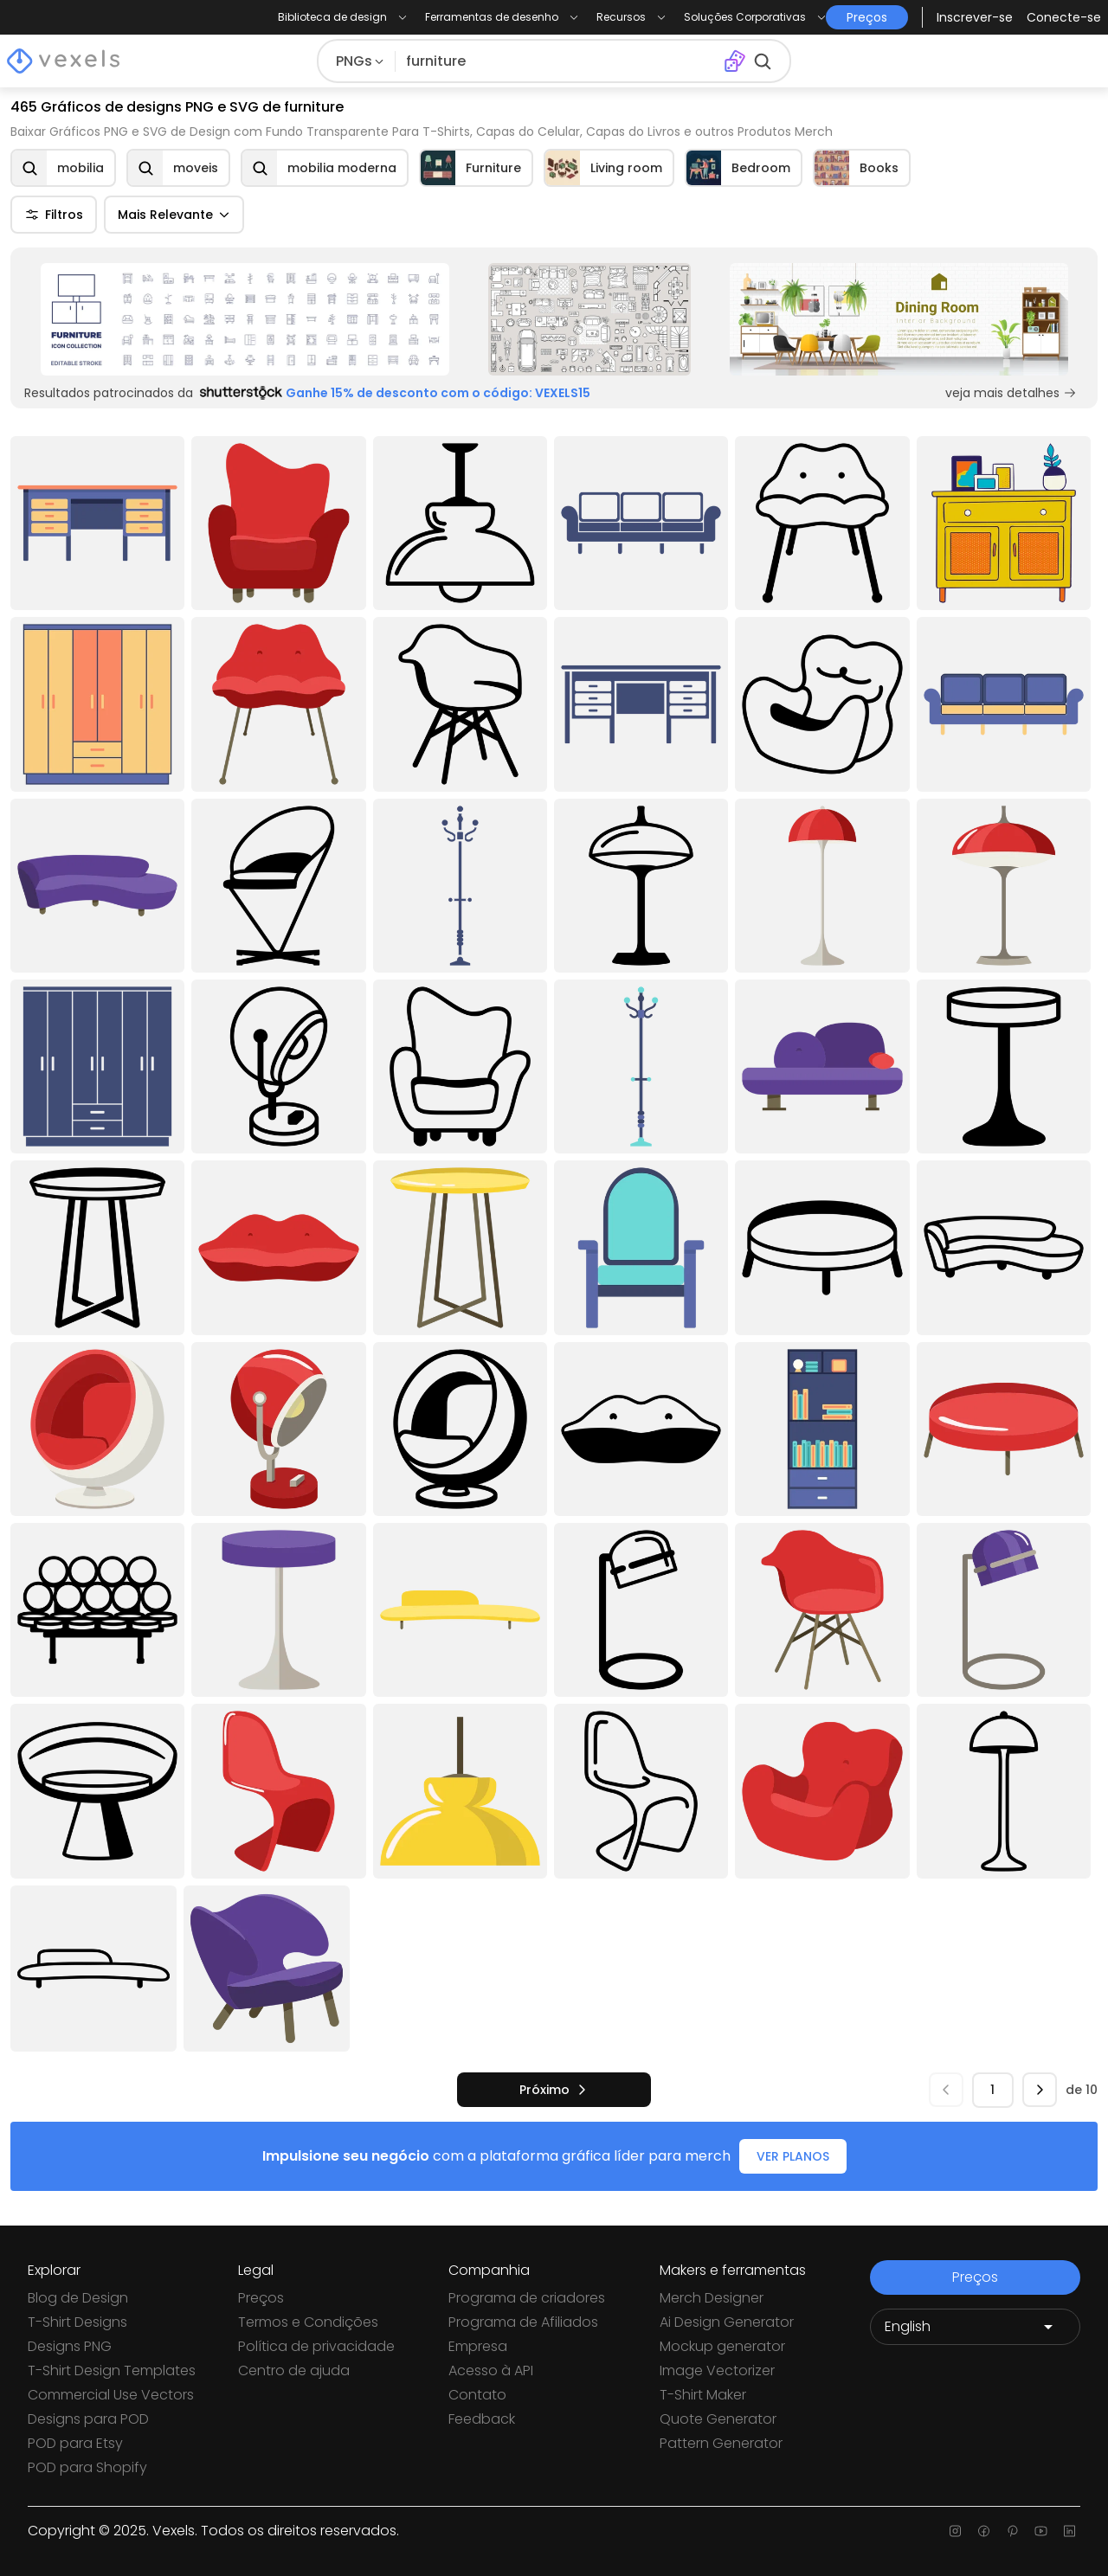 Image resolution: width=1108 pixels, height=2576 pixels. What do you see at coordinates (308, 2322) in the screenshot?
I see `Termos e Condições` at bounding box center [308, 2322].